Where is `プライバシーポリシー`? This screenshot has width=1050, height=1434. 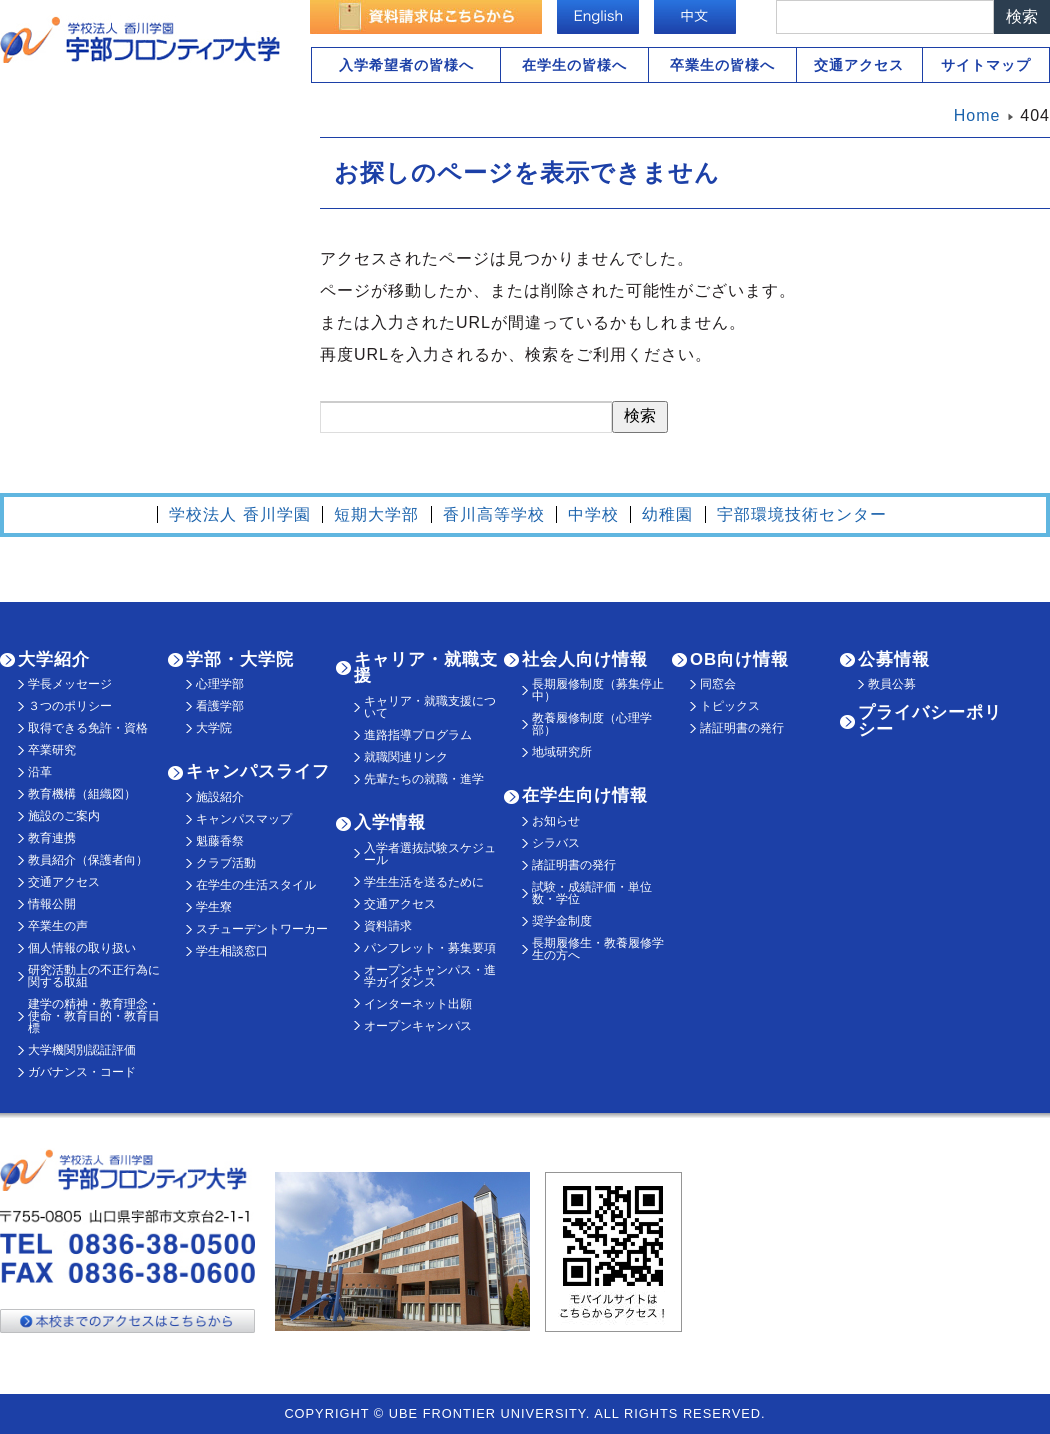 プライバシーポリシー is located at coordinates (930, 721).